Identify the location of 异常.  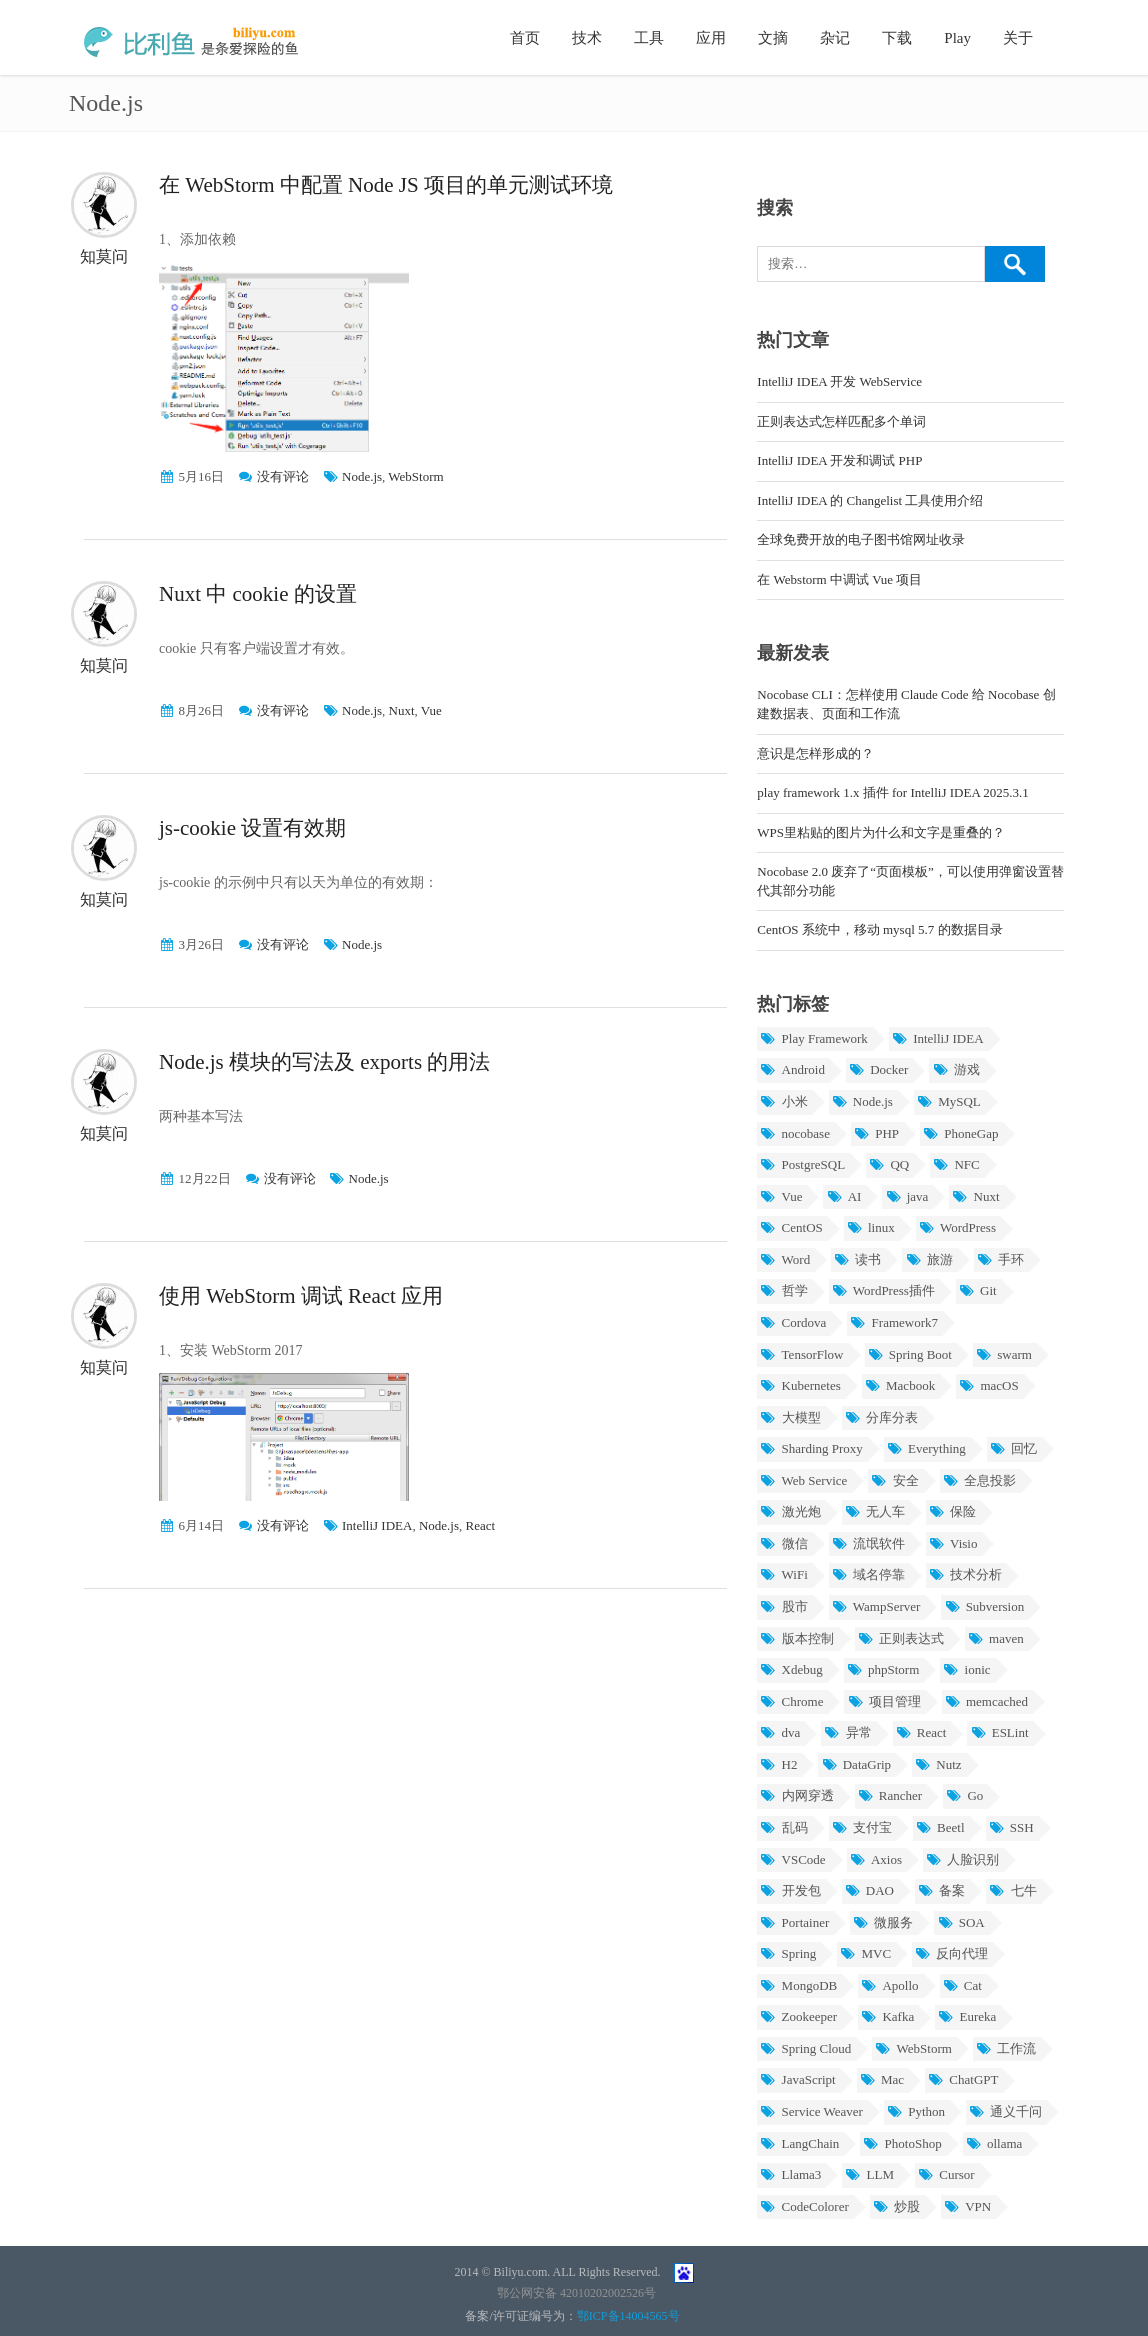
(847, 1732).